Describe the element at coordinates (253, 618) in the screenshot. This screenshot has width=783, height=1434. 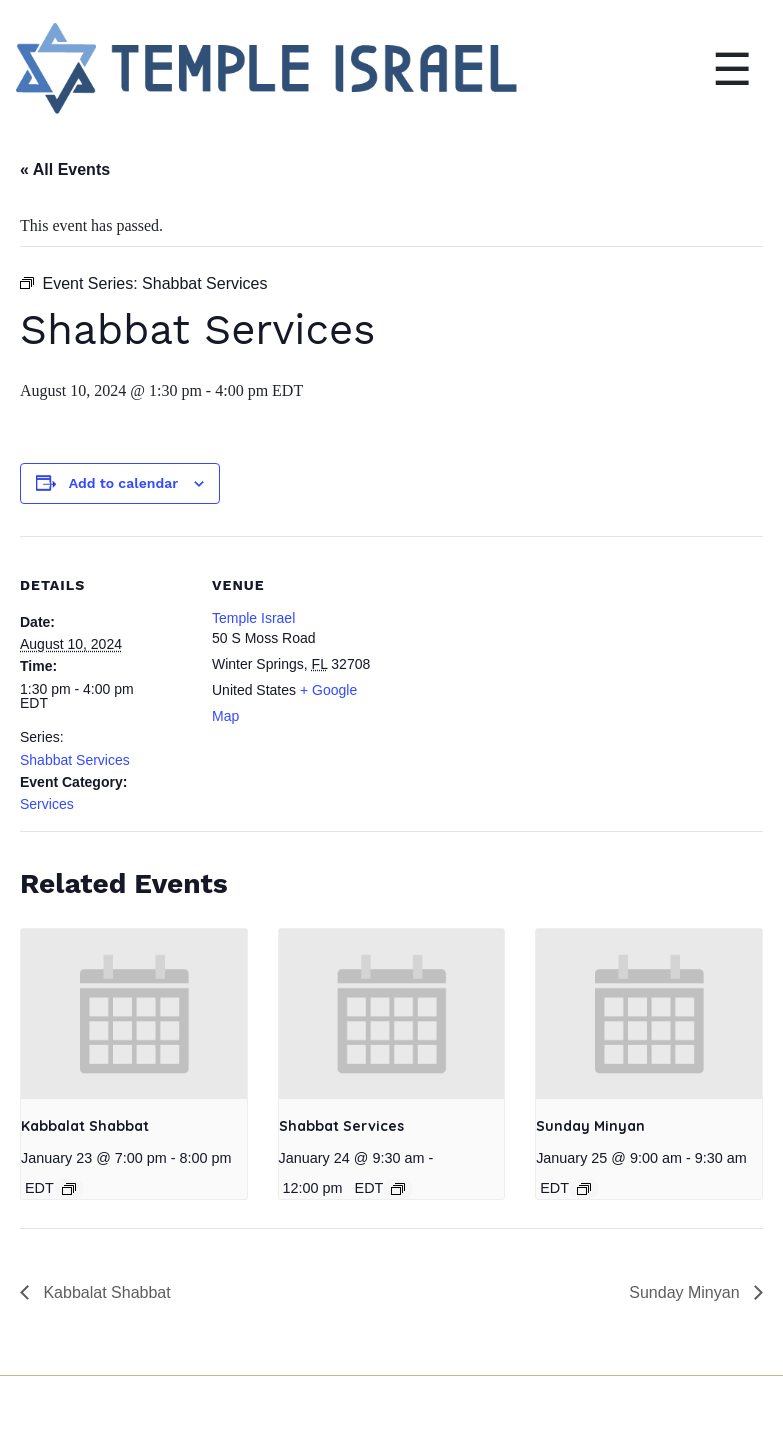
I see `Temple Israel` at that location.